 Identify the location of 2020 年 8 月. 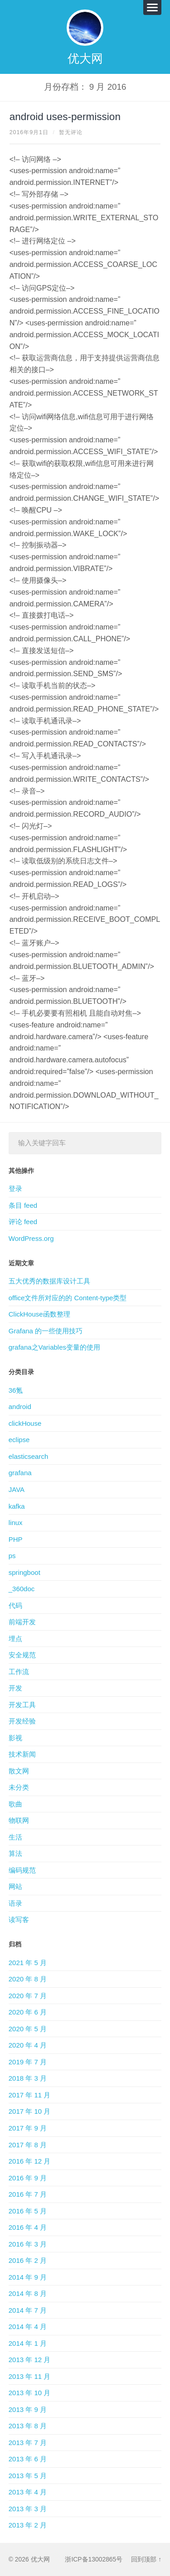
(28, 1979).